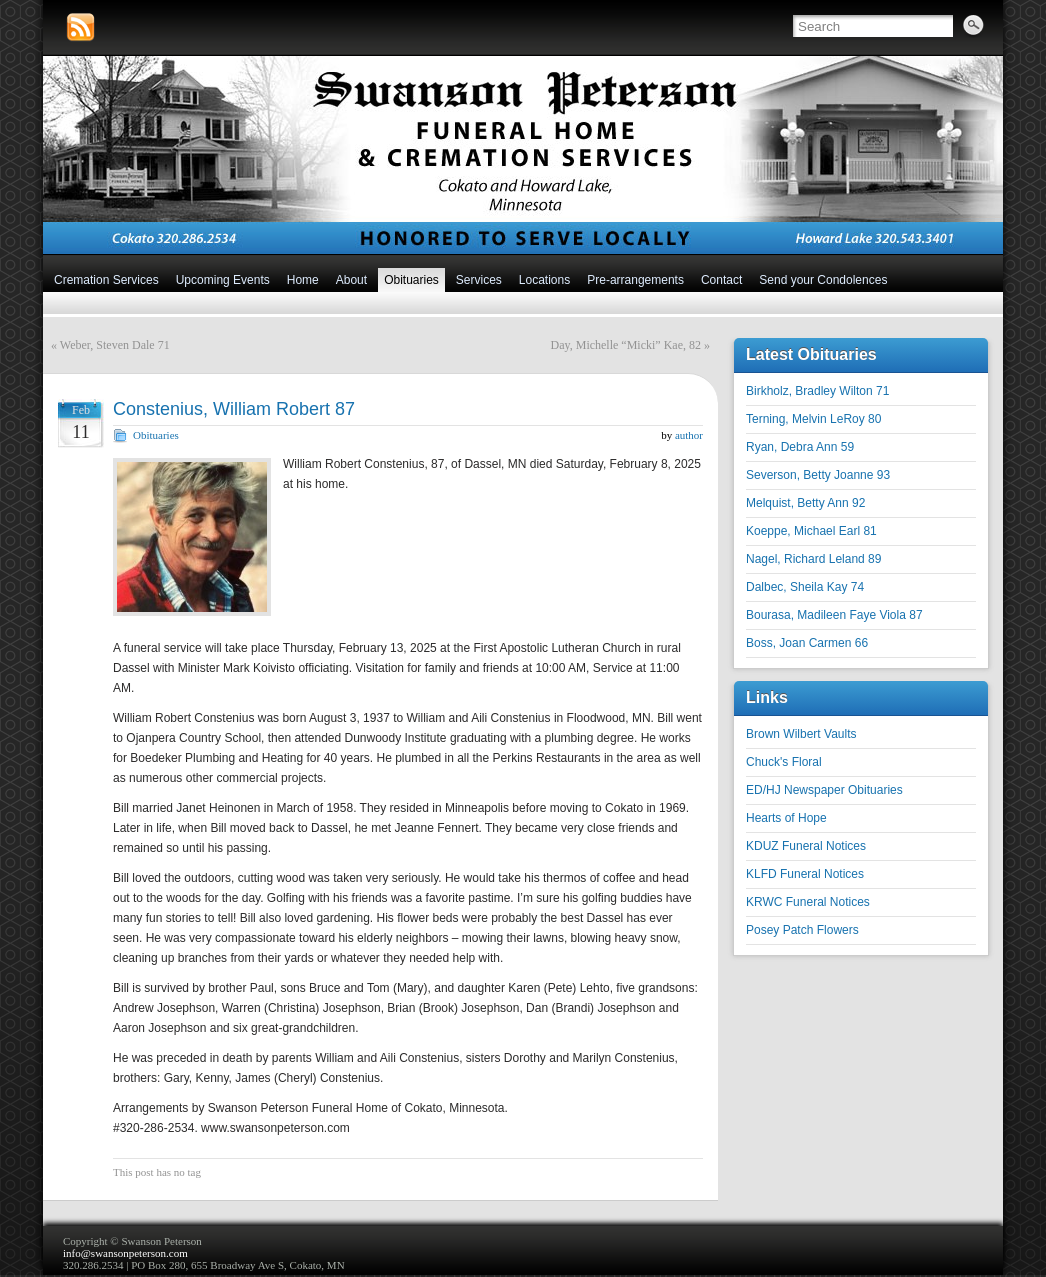  I want to click on author, so click(689, 435).